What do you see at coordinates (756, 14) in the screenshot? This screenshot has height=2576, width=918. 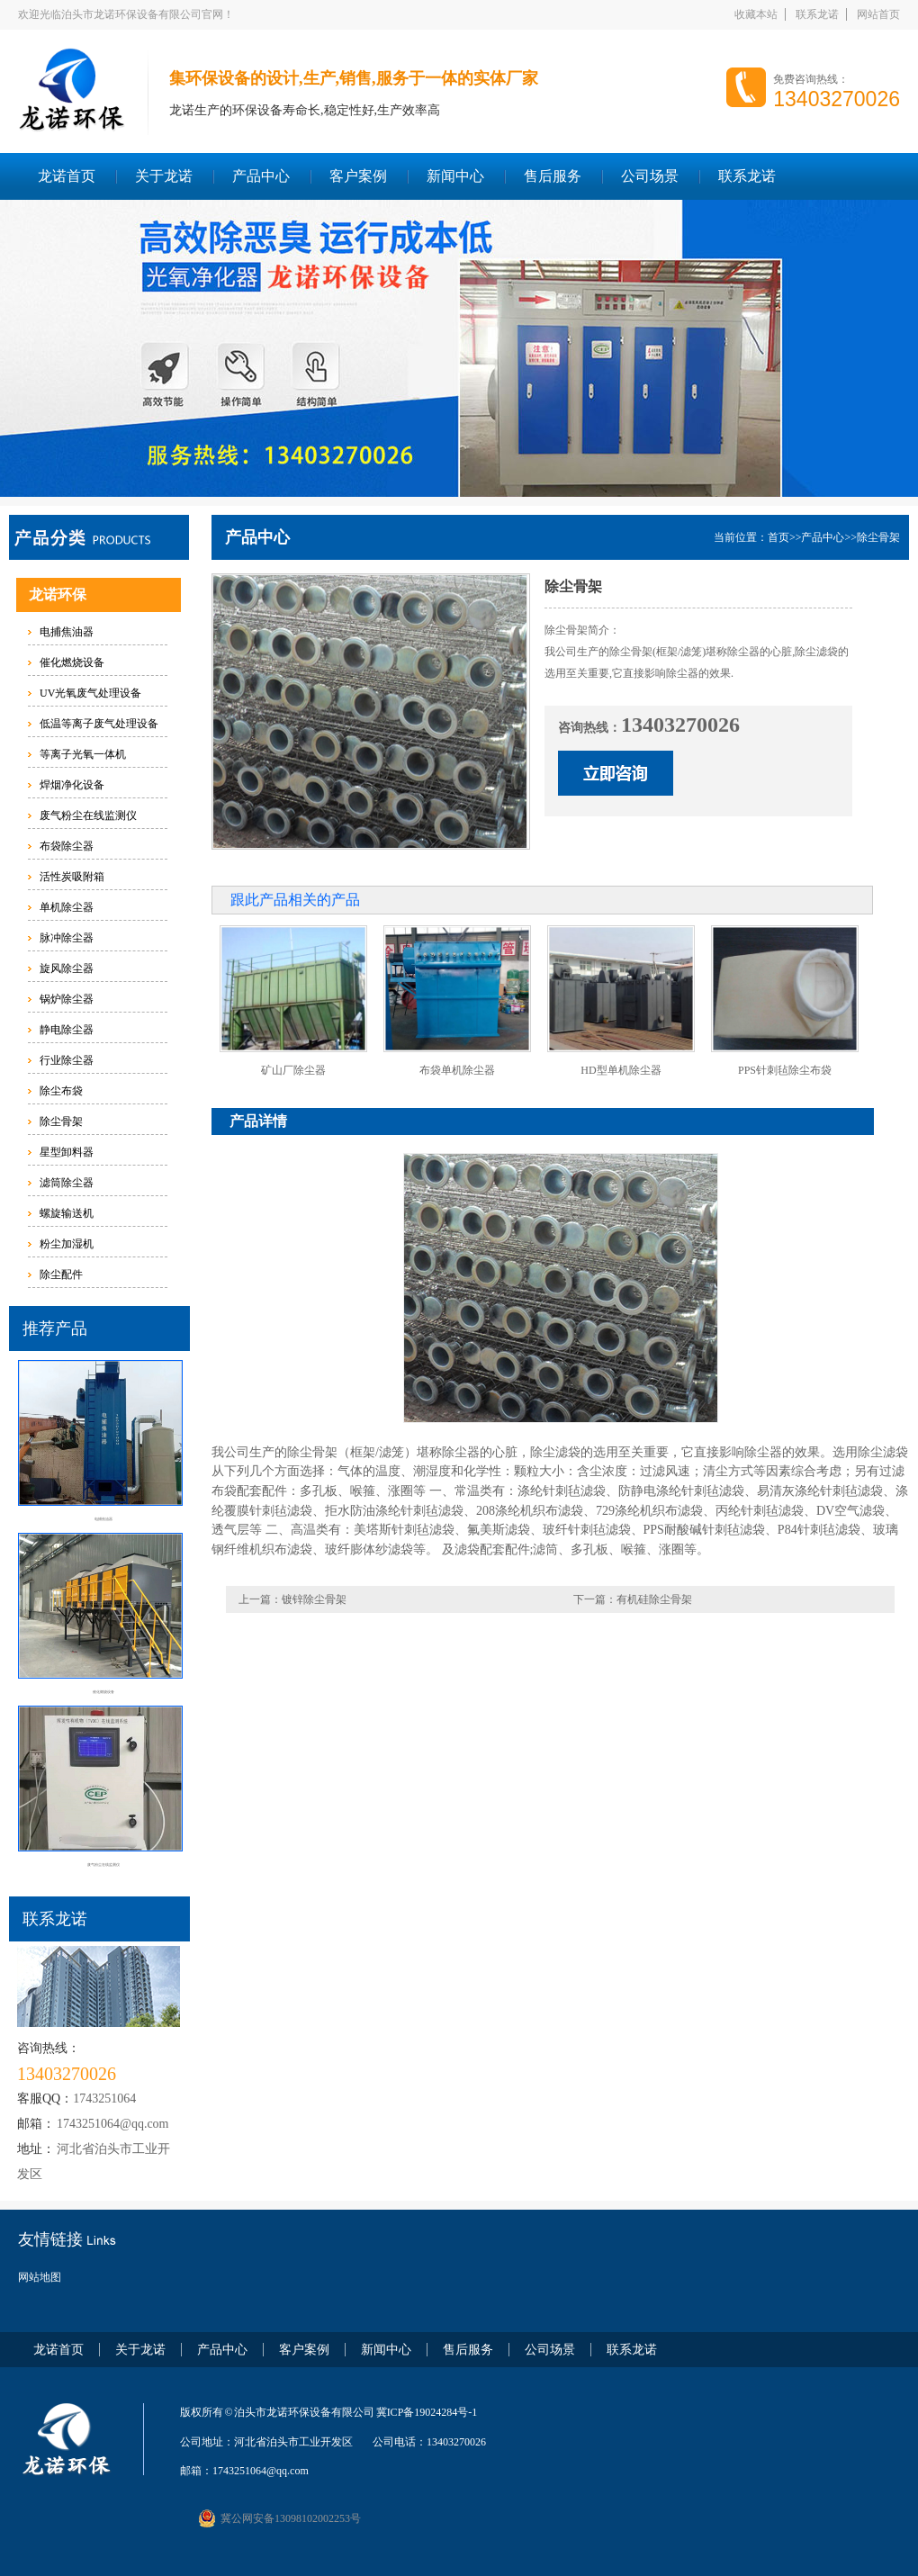 I see `收藏本站` at bounding box center [756, 14].